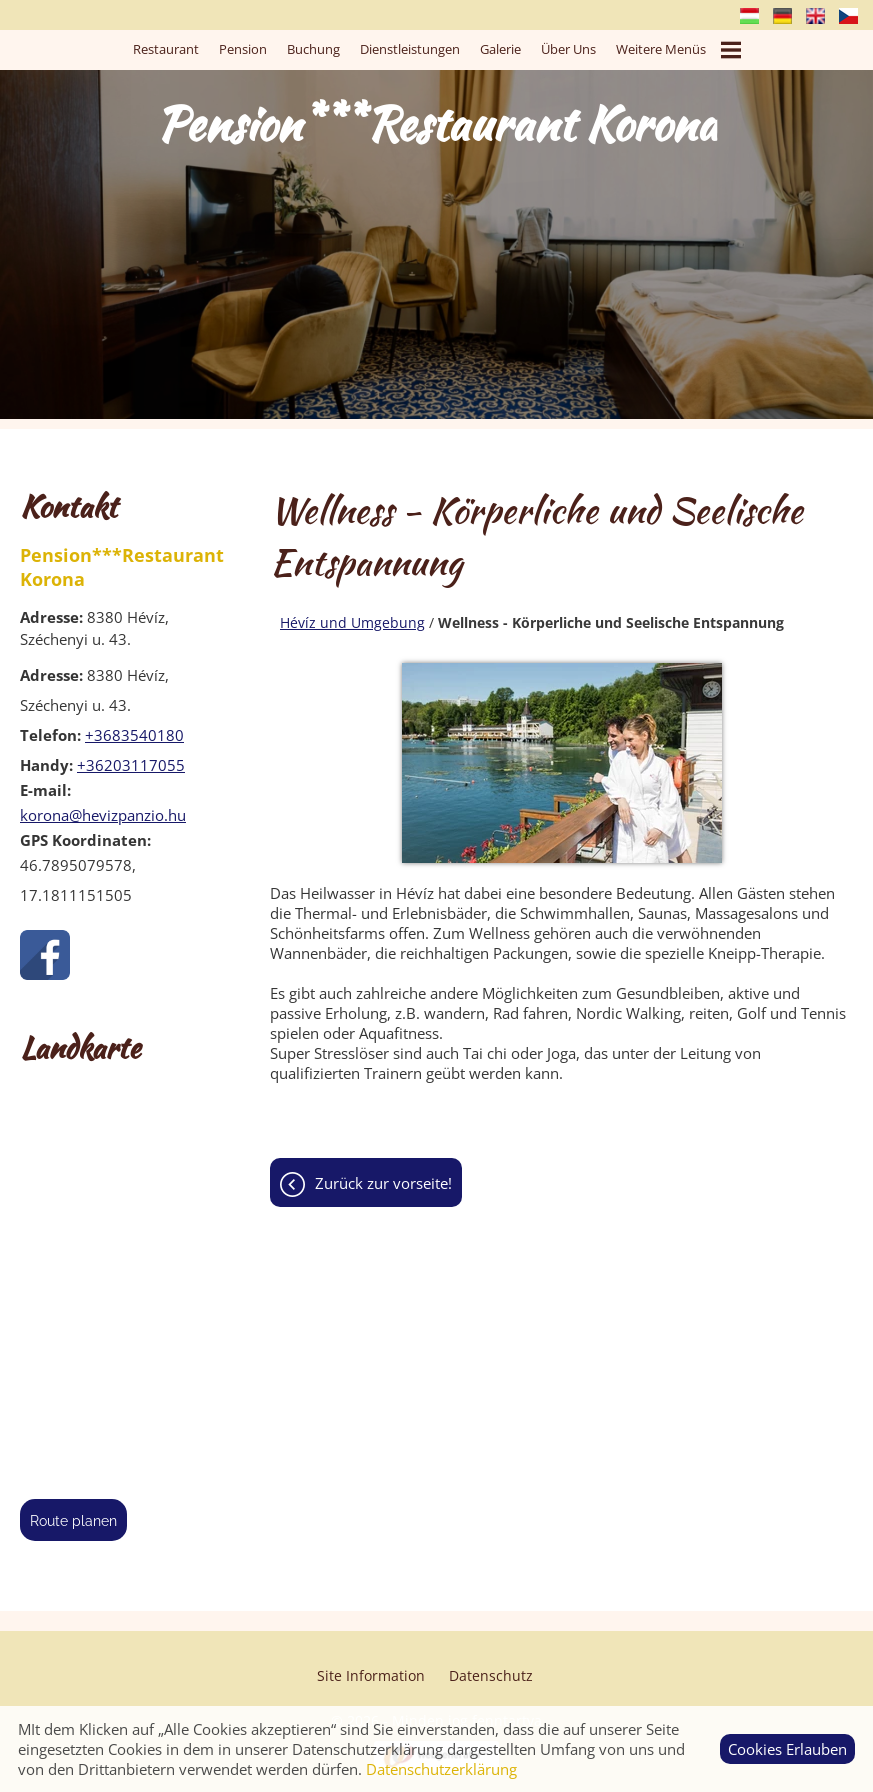 The width and height of the screenshot is (873, 1792). I want to click on Datenschutz, so click(491, 1675).